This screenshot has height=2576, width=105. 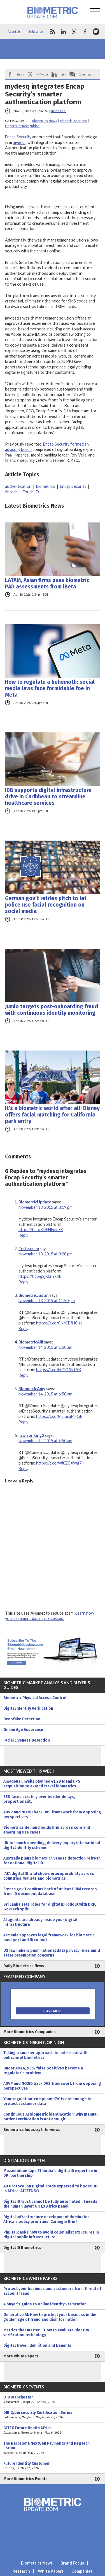 I want to click on Encap Security, so click(x=18, y=136).